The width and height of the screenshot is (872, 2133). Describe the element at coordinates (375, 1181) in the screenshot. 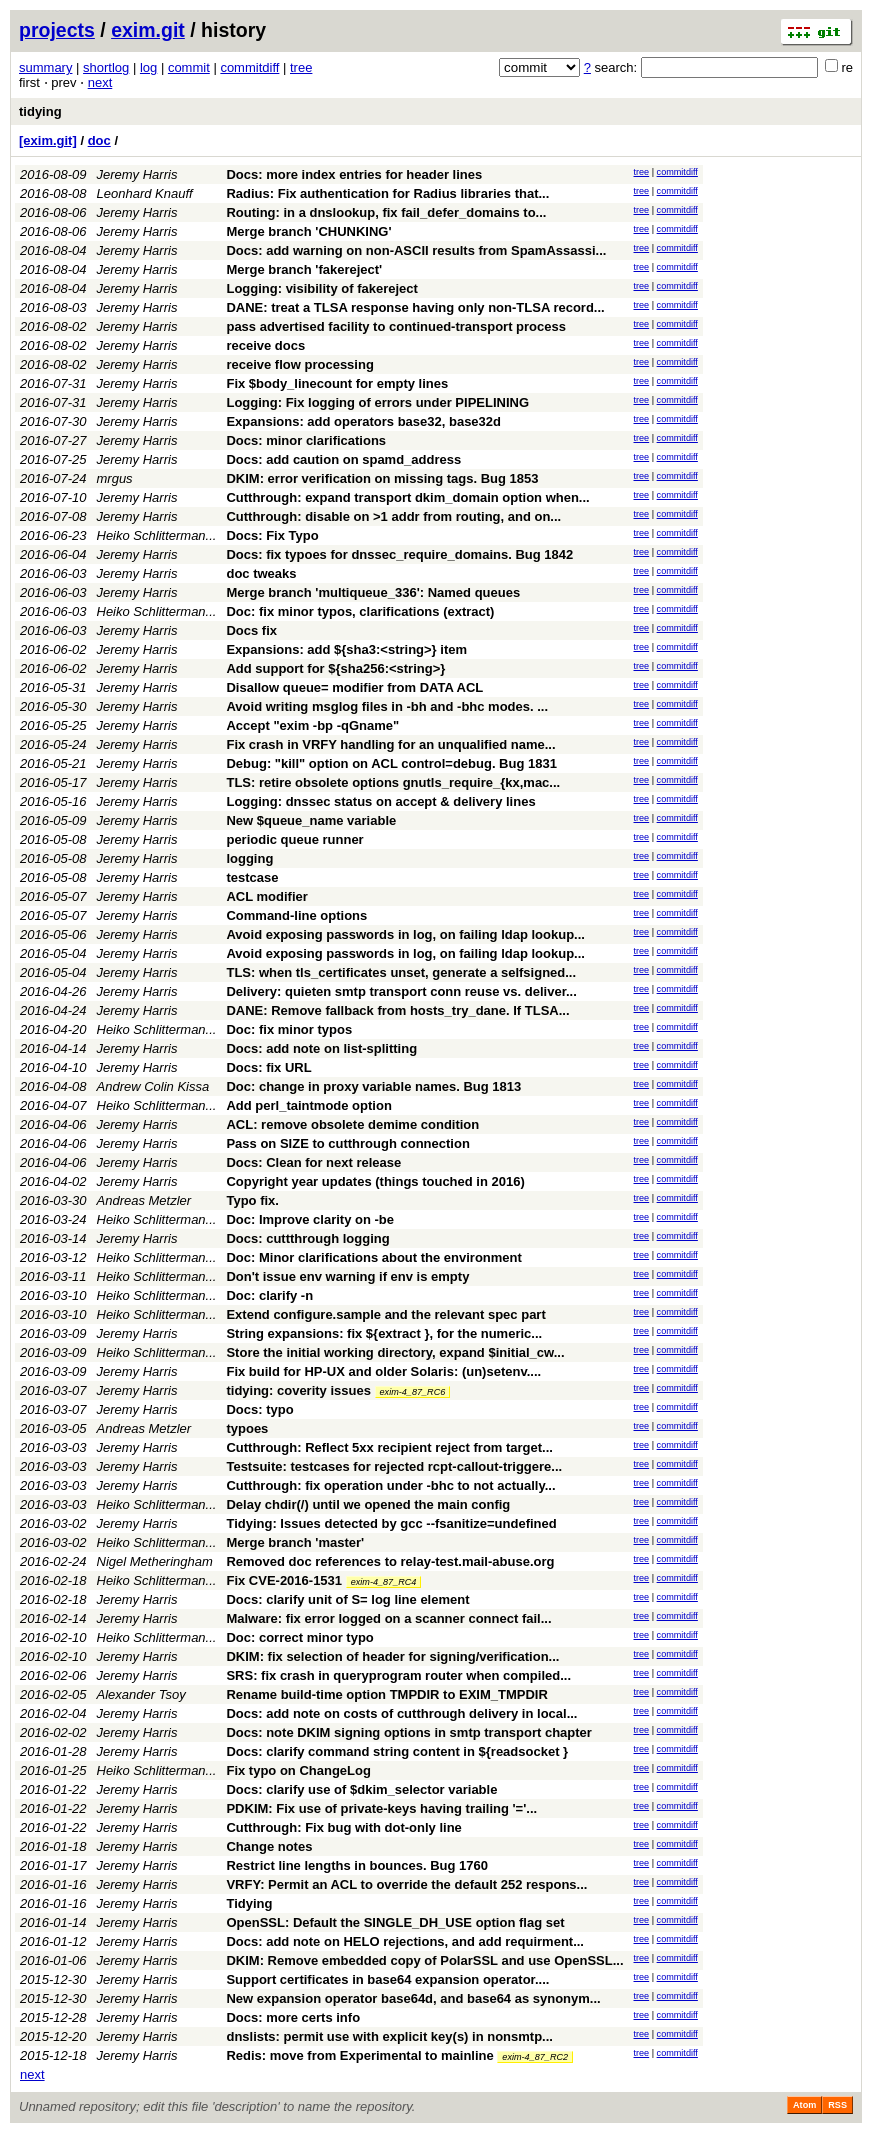

I see `Copyright year updates (things touched in 2016)` at that location.